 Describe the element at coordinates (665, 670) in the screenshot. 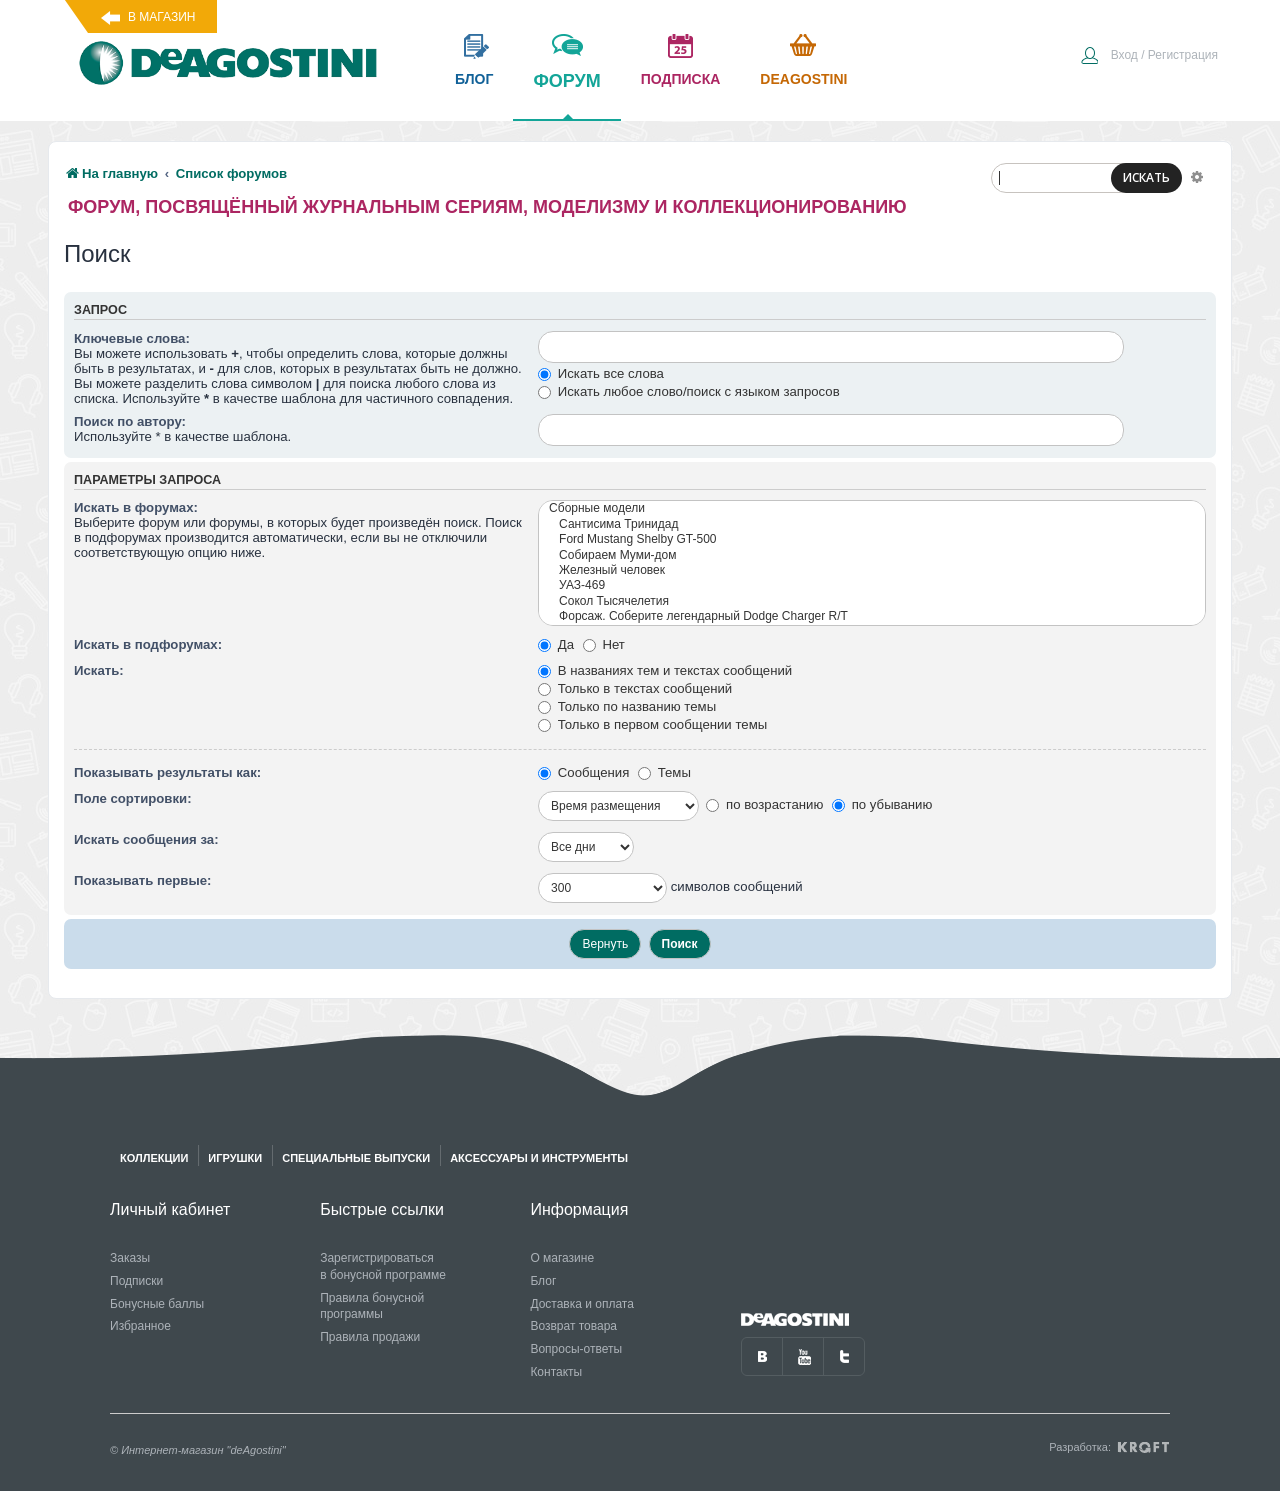

I see `В названиях тем и текстах сообщений` at that location.